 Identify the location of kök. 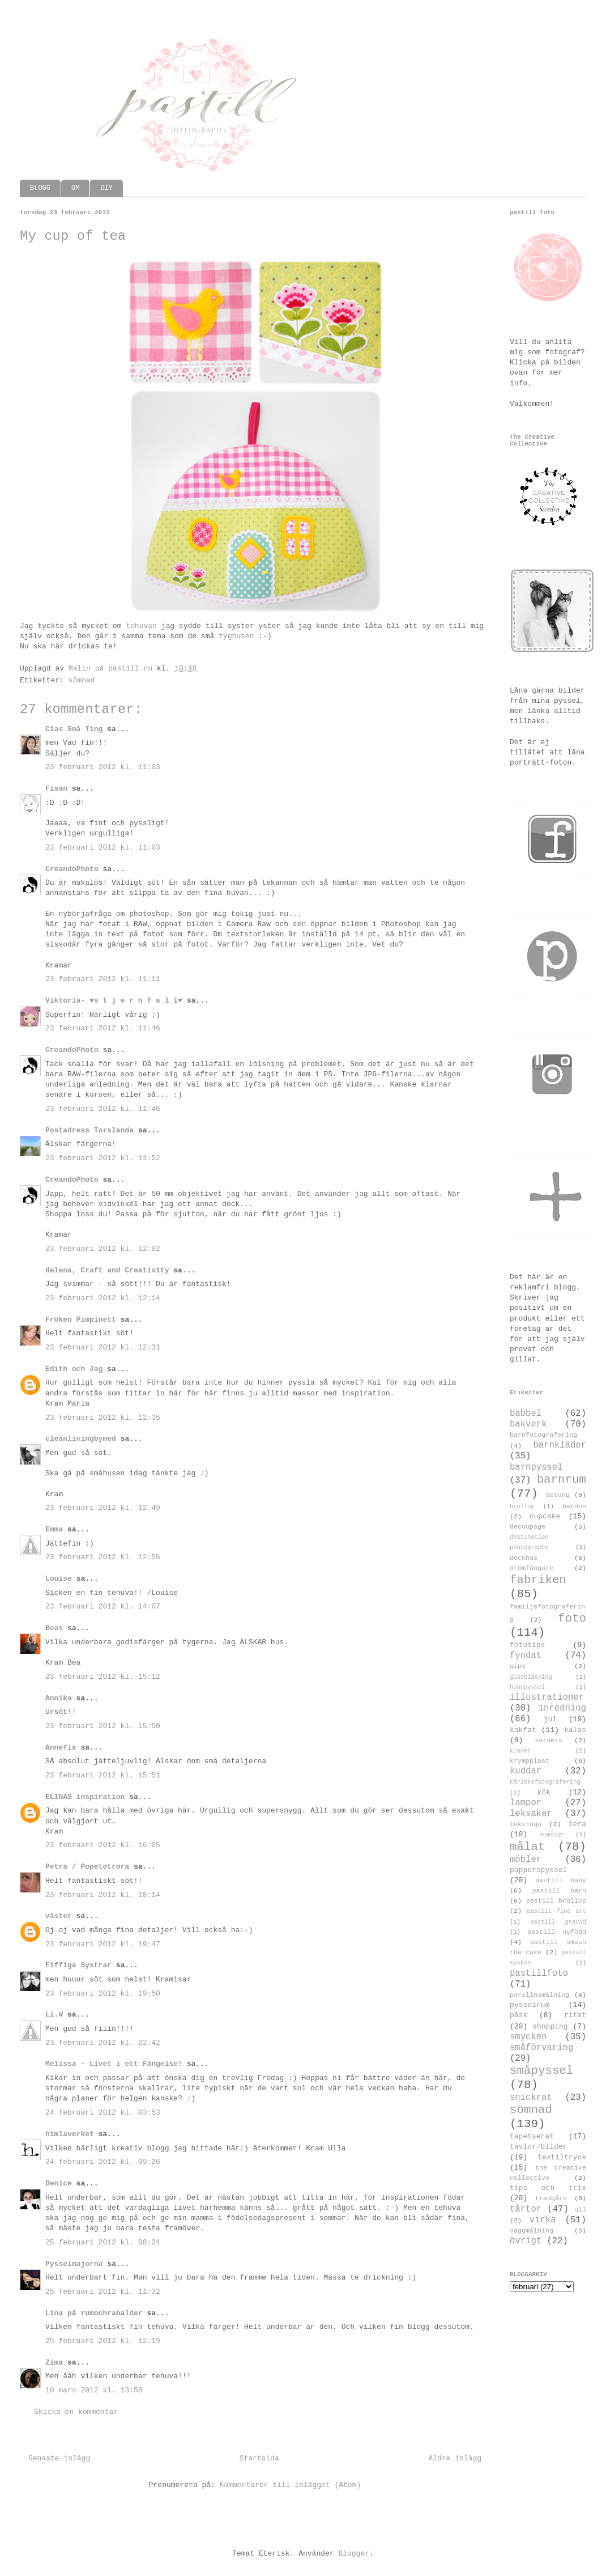
(543, 1792).